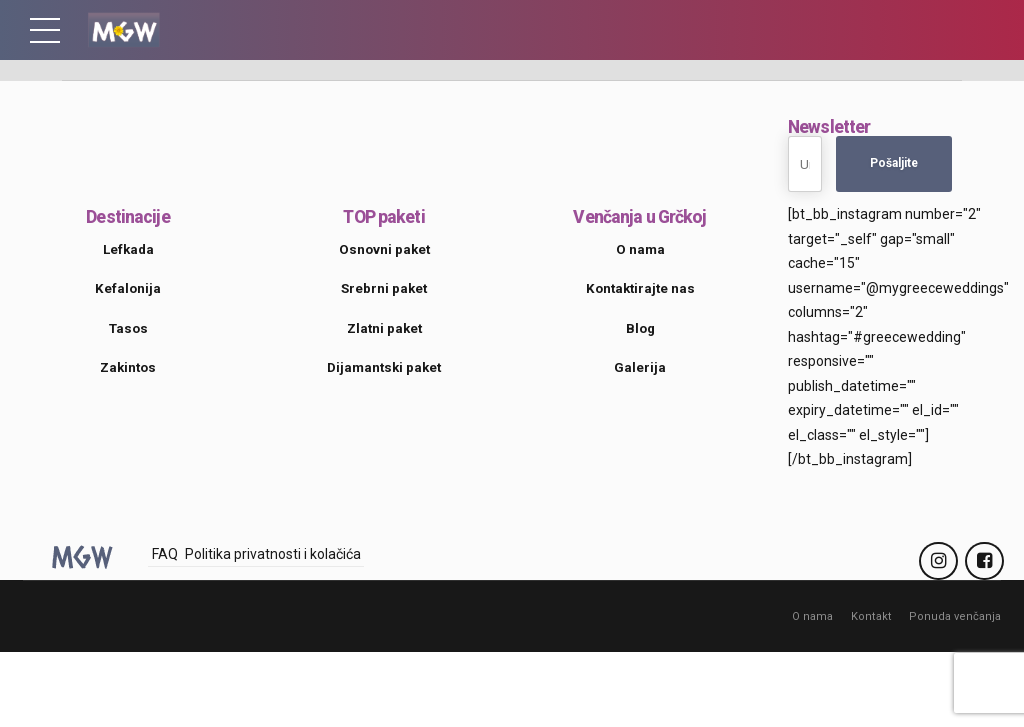 The image size is (1024, 727). What do you see at coordinates (128, 288) in the screenshot?
I see `Kefalonija` at bounding box center [128, 288].